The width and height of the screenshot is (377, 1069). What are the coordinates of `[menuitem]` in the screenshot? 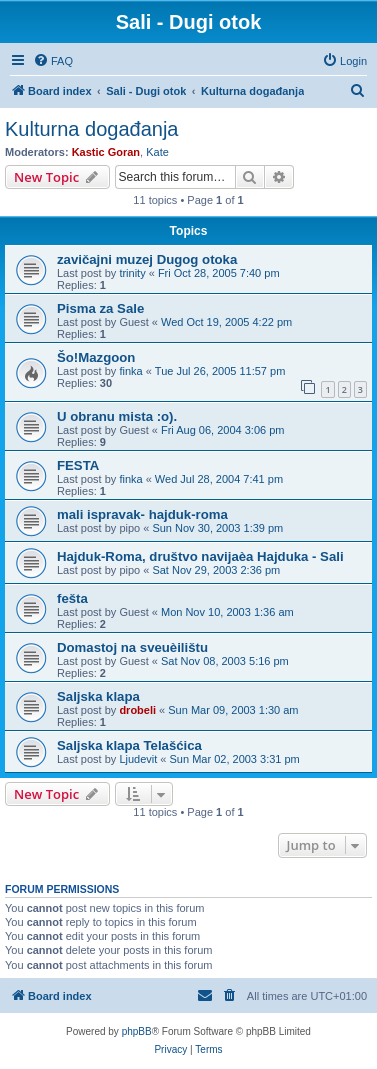 It's located at (53, 61).